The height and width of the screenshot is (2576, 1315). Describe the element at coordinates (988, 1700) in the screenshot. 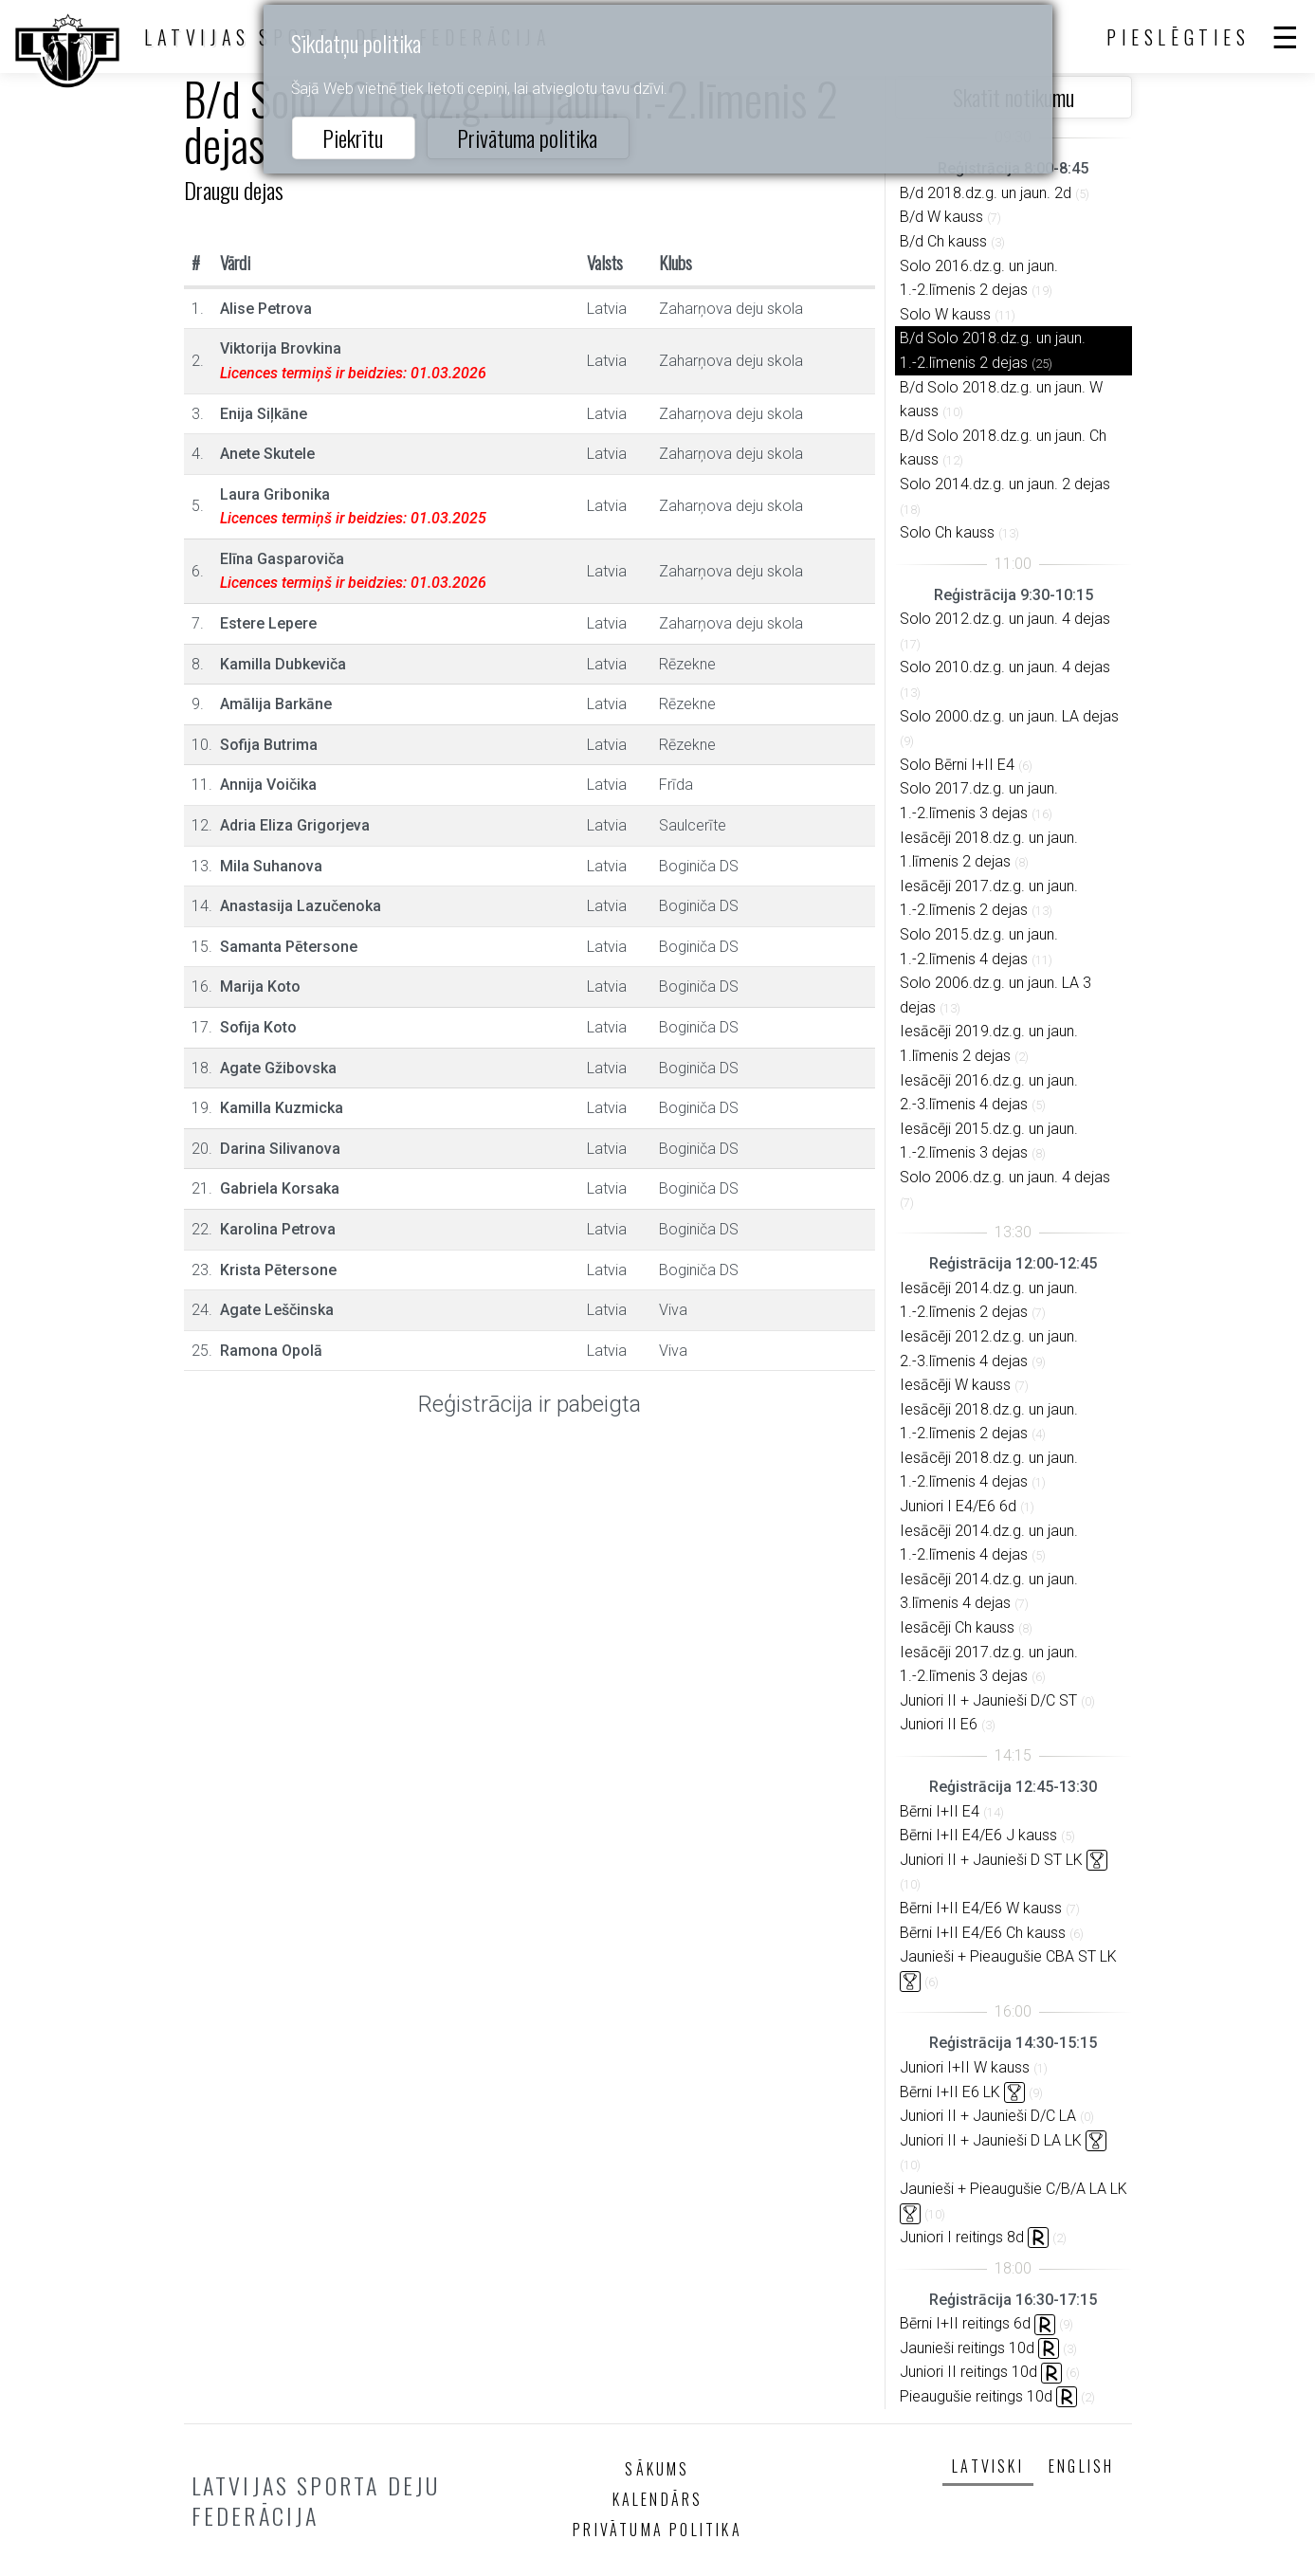

I see `Juniori II + Jaunieši D/C ST` at that location.